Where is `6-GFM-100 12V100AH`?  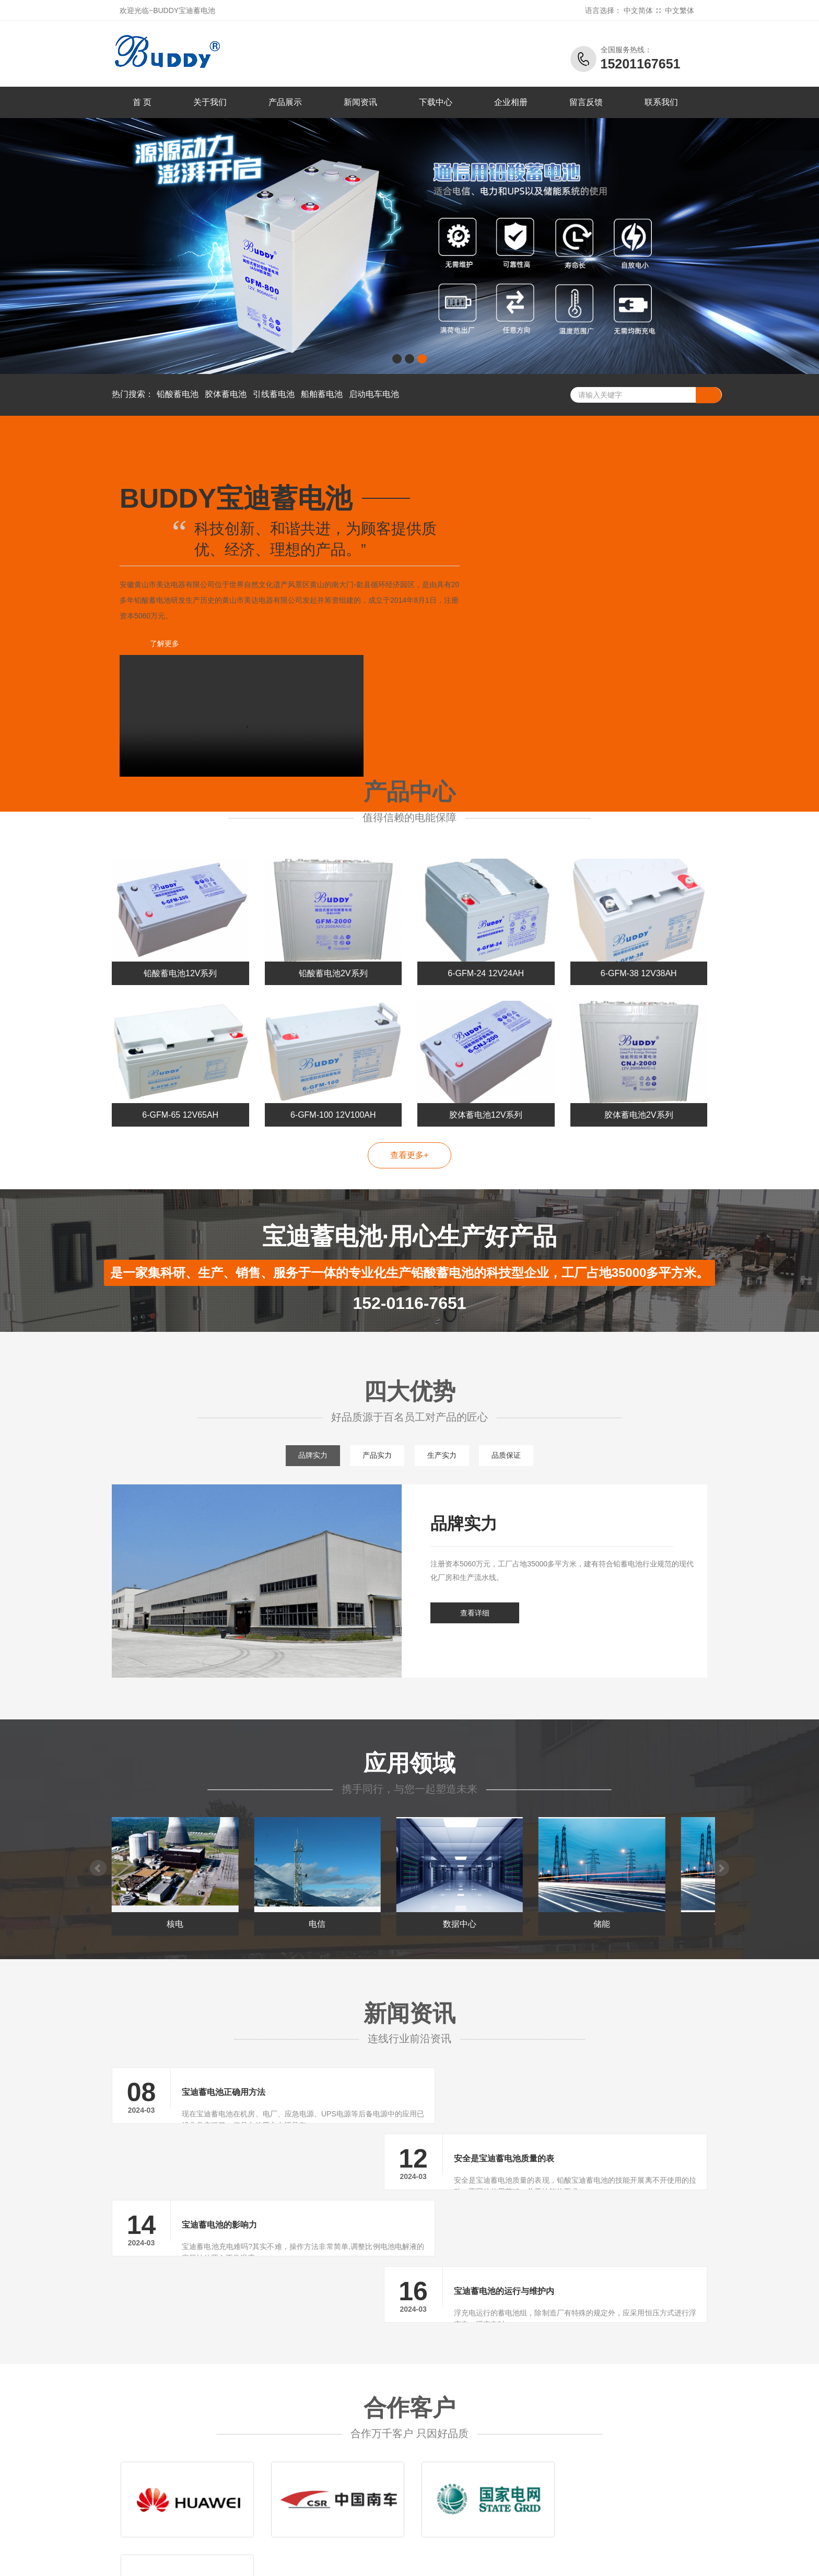
6-GFM-100 12V100AH is located at coordinates (333, 1071).